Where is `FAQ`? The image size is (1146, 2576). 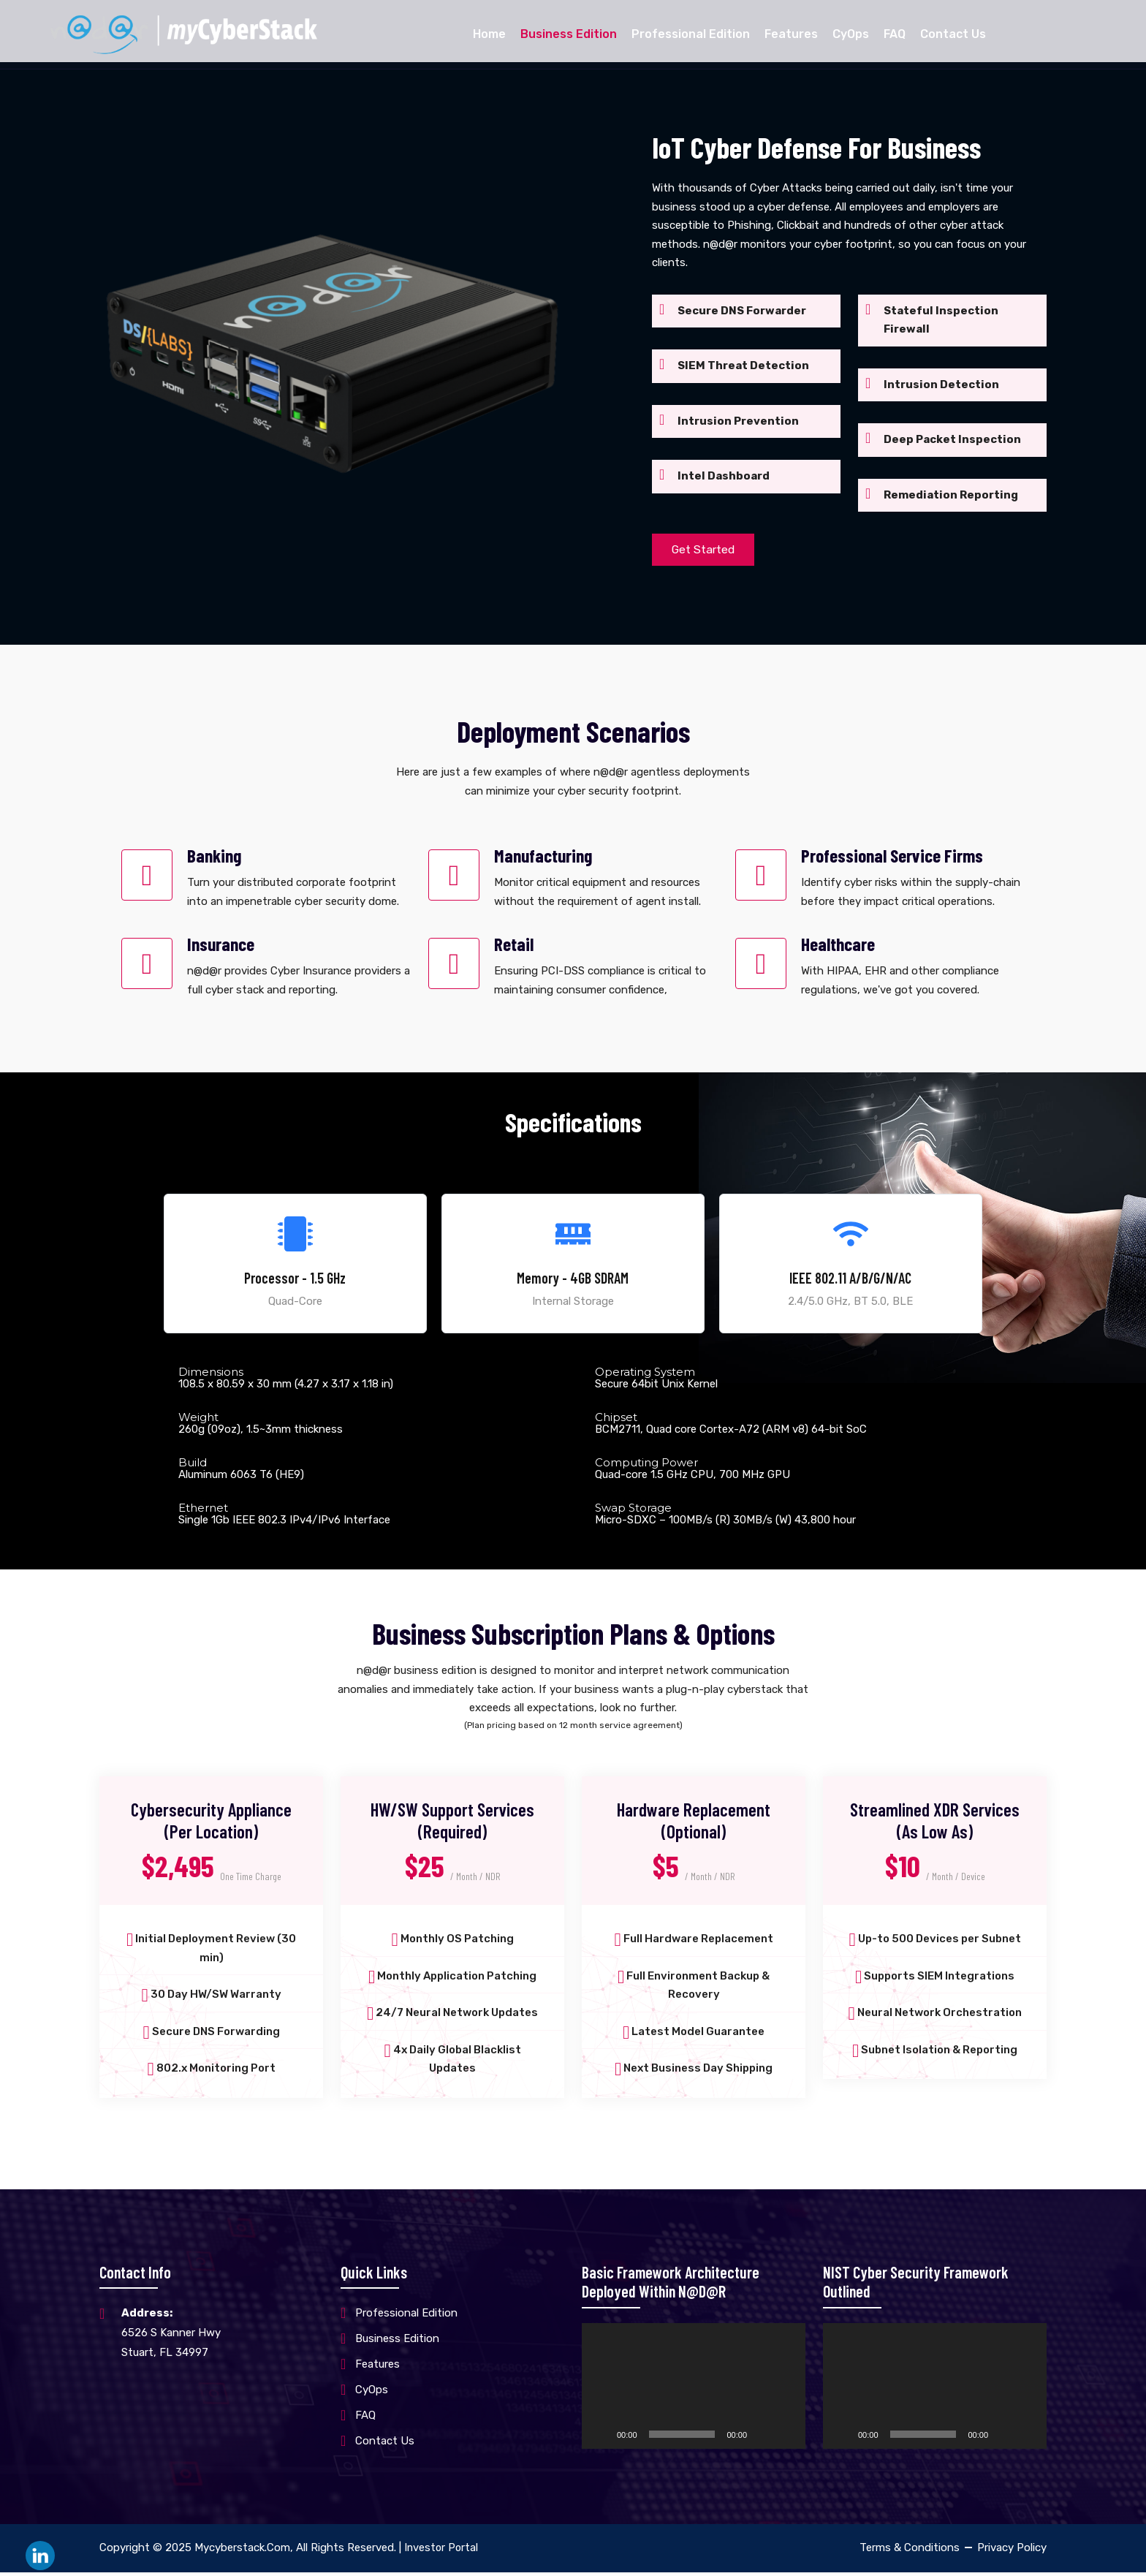 FAQ is located at coordinates (895, 34).